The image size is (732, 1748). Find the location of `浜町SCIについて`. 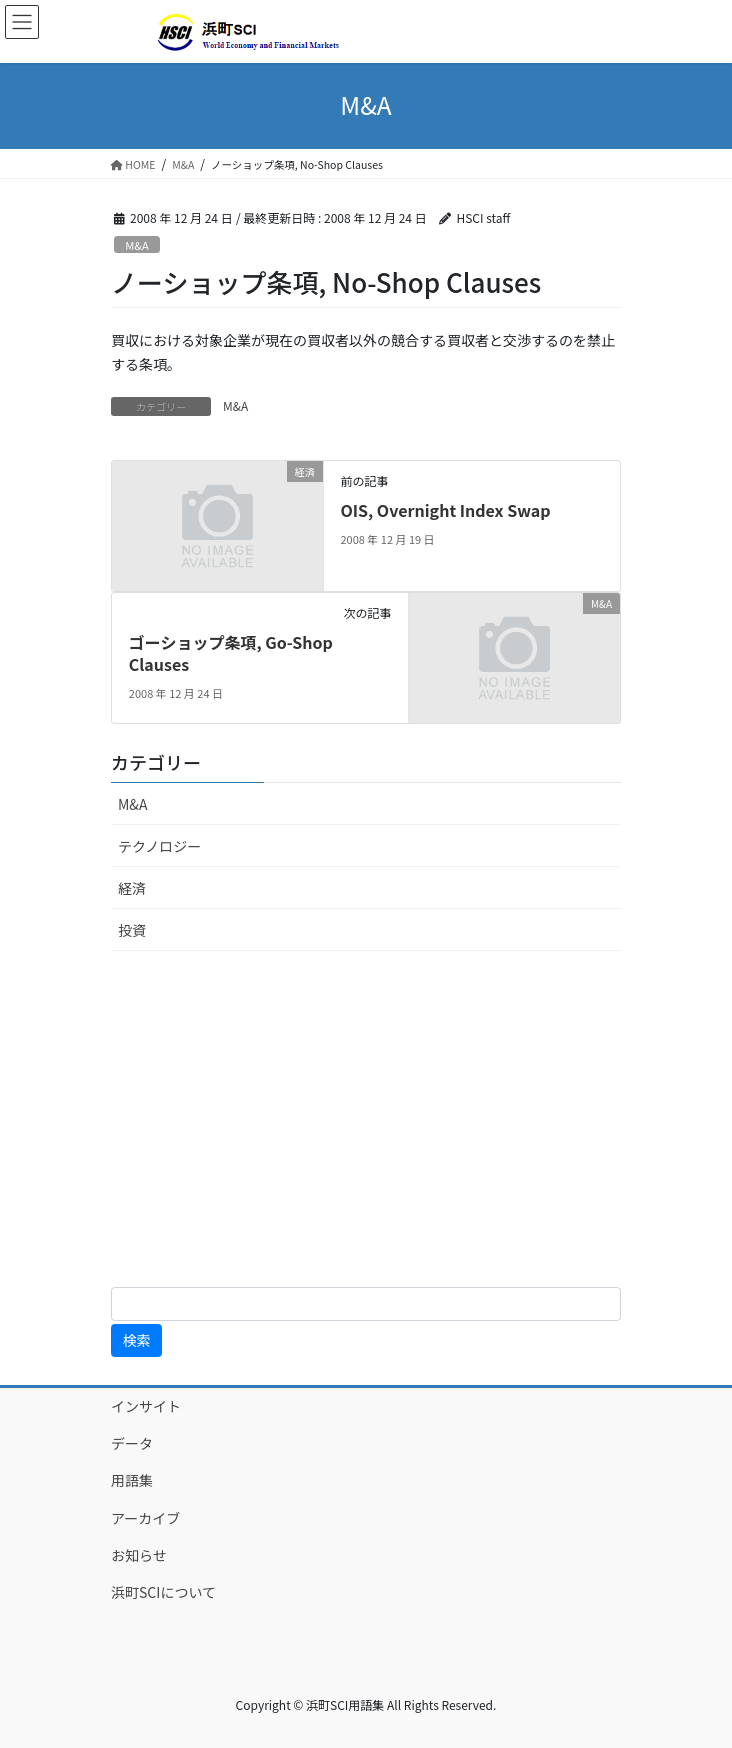

浜町SCIについて is located at coordinates (163, 1592).